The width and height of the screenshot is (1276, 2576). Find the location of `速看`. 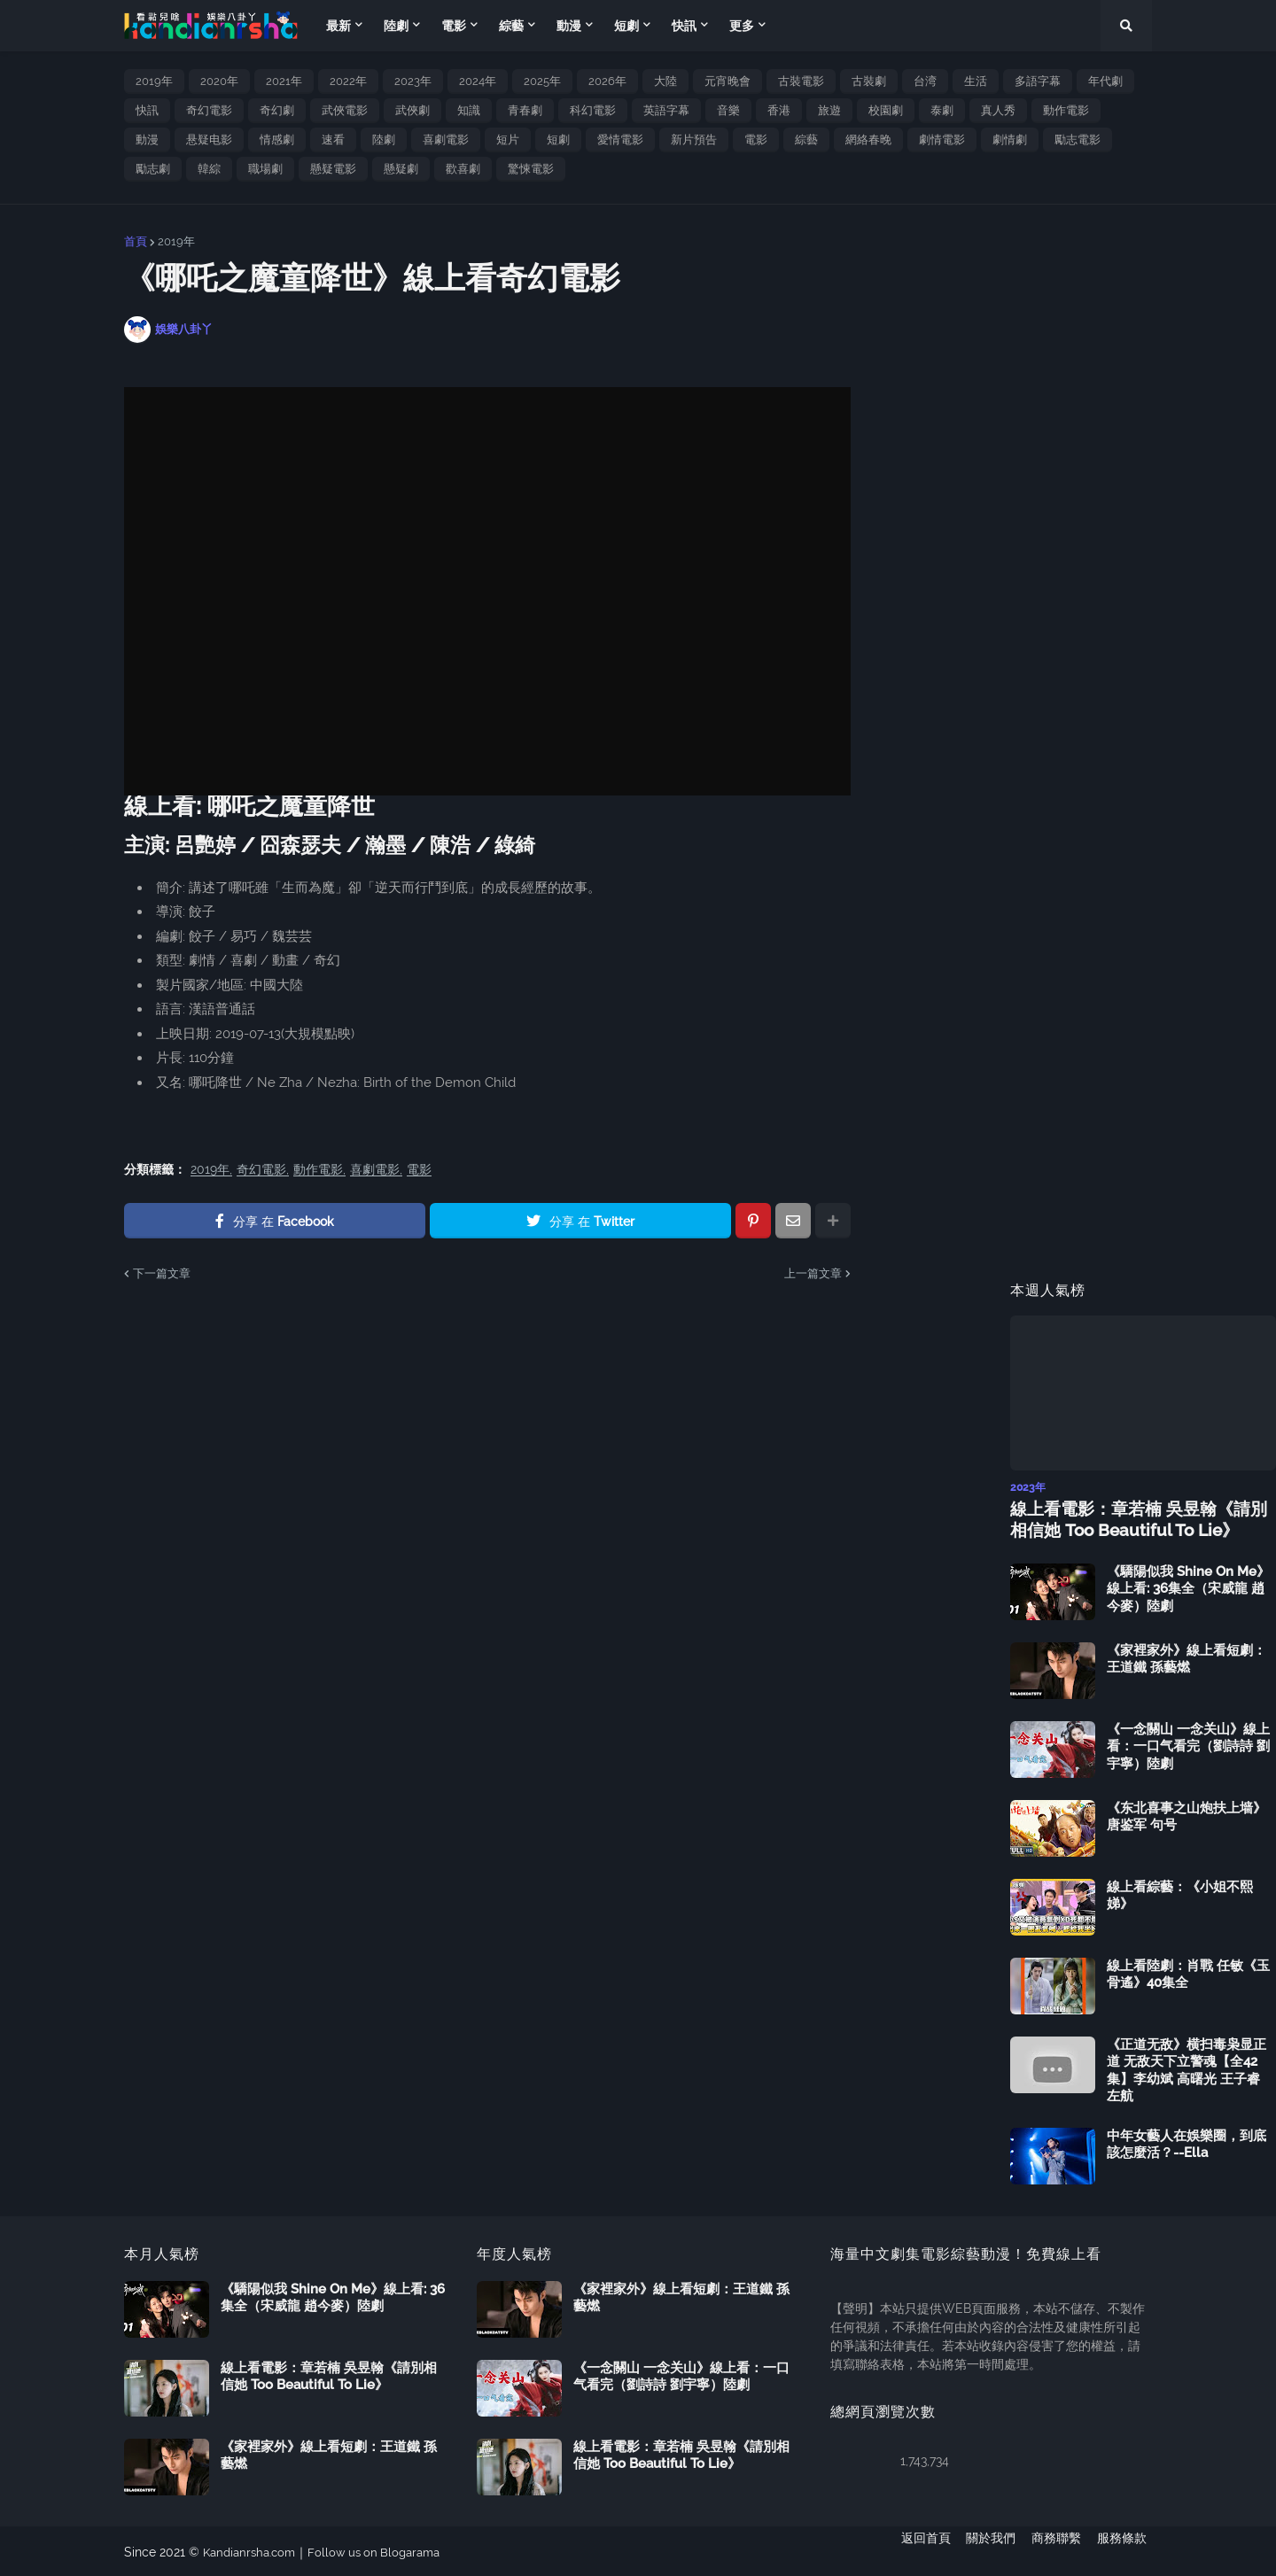

速看 is located at coordinates (333, 139).